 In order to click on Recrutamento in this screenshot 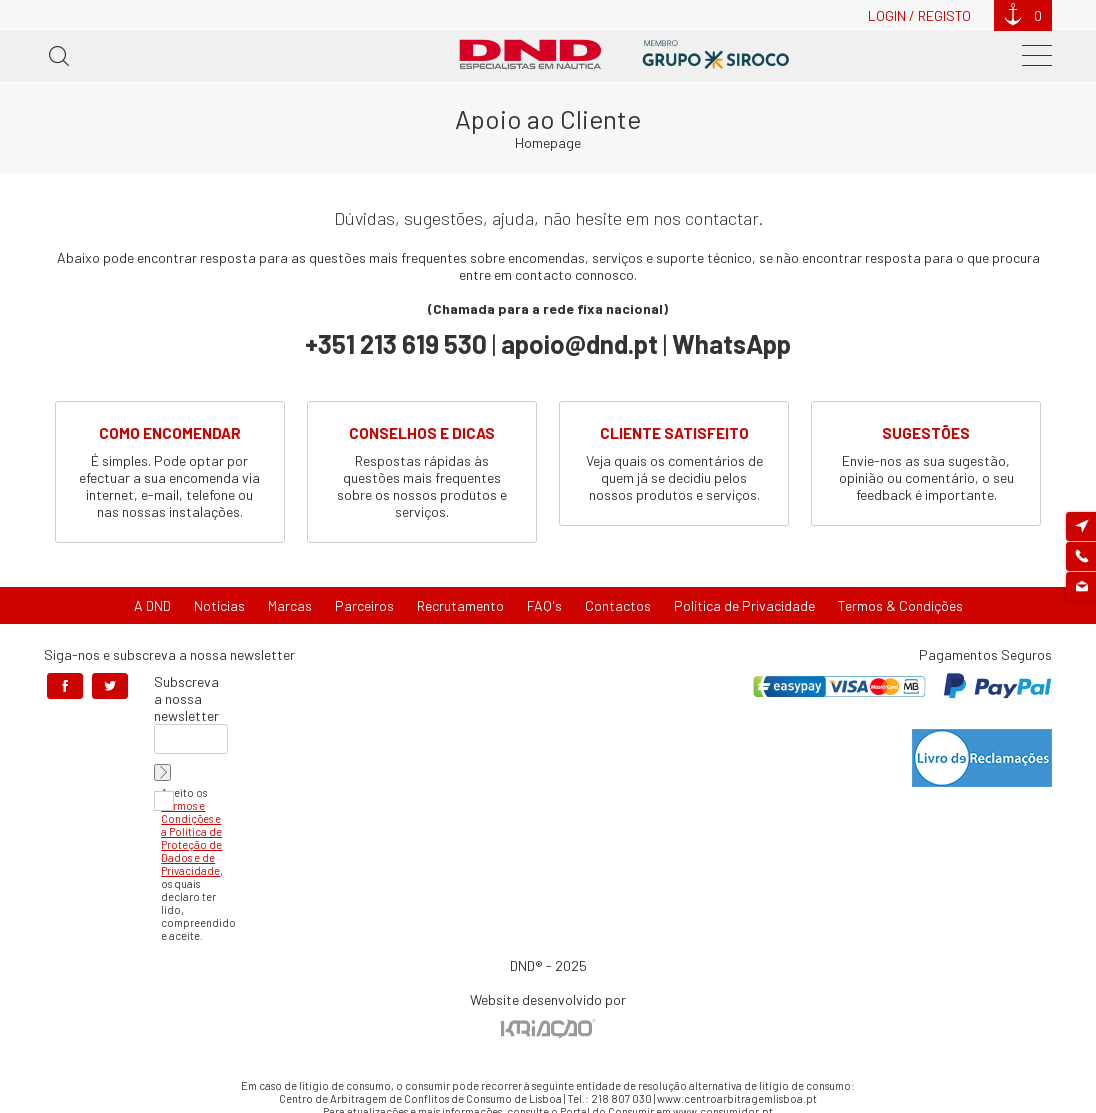, I will do `click(460, 605)`.